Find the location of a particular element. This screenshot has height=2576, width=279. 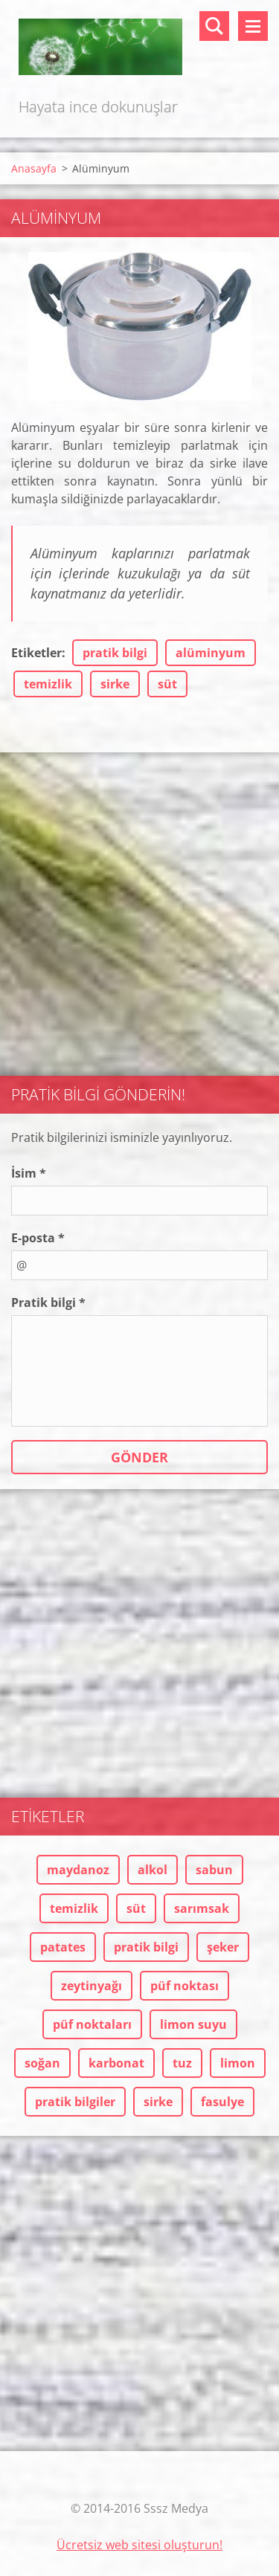

alüminyum is located at coordinates (211, 653).